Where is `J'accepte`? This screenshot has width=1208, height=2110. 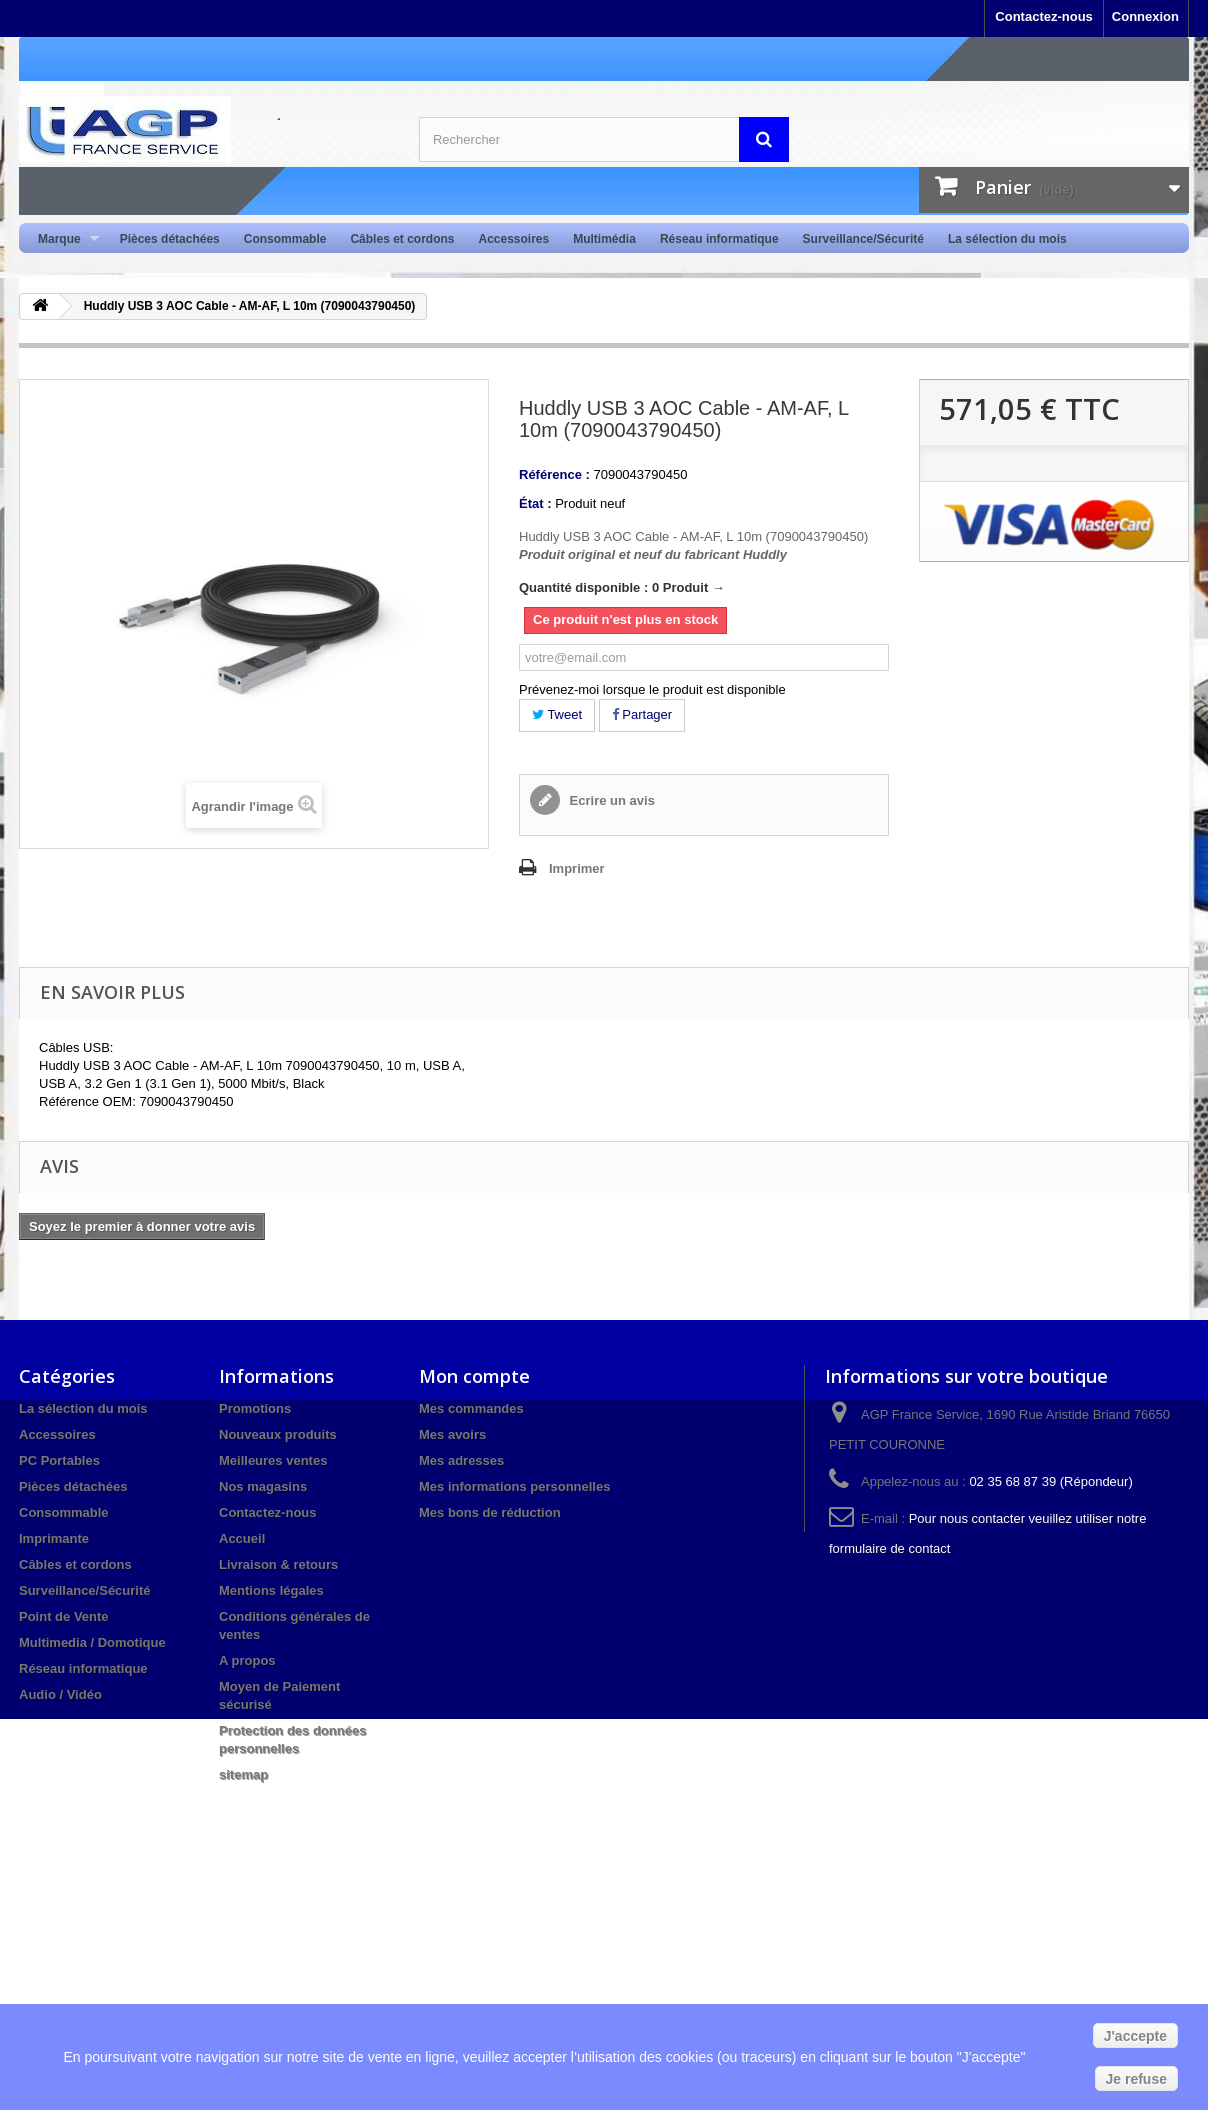
J'accepte is located at coordinates (1135, 2036).